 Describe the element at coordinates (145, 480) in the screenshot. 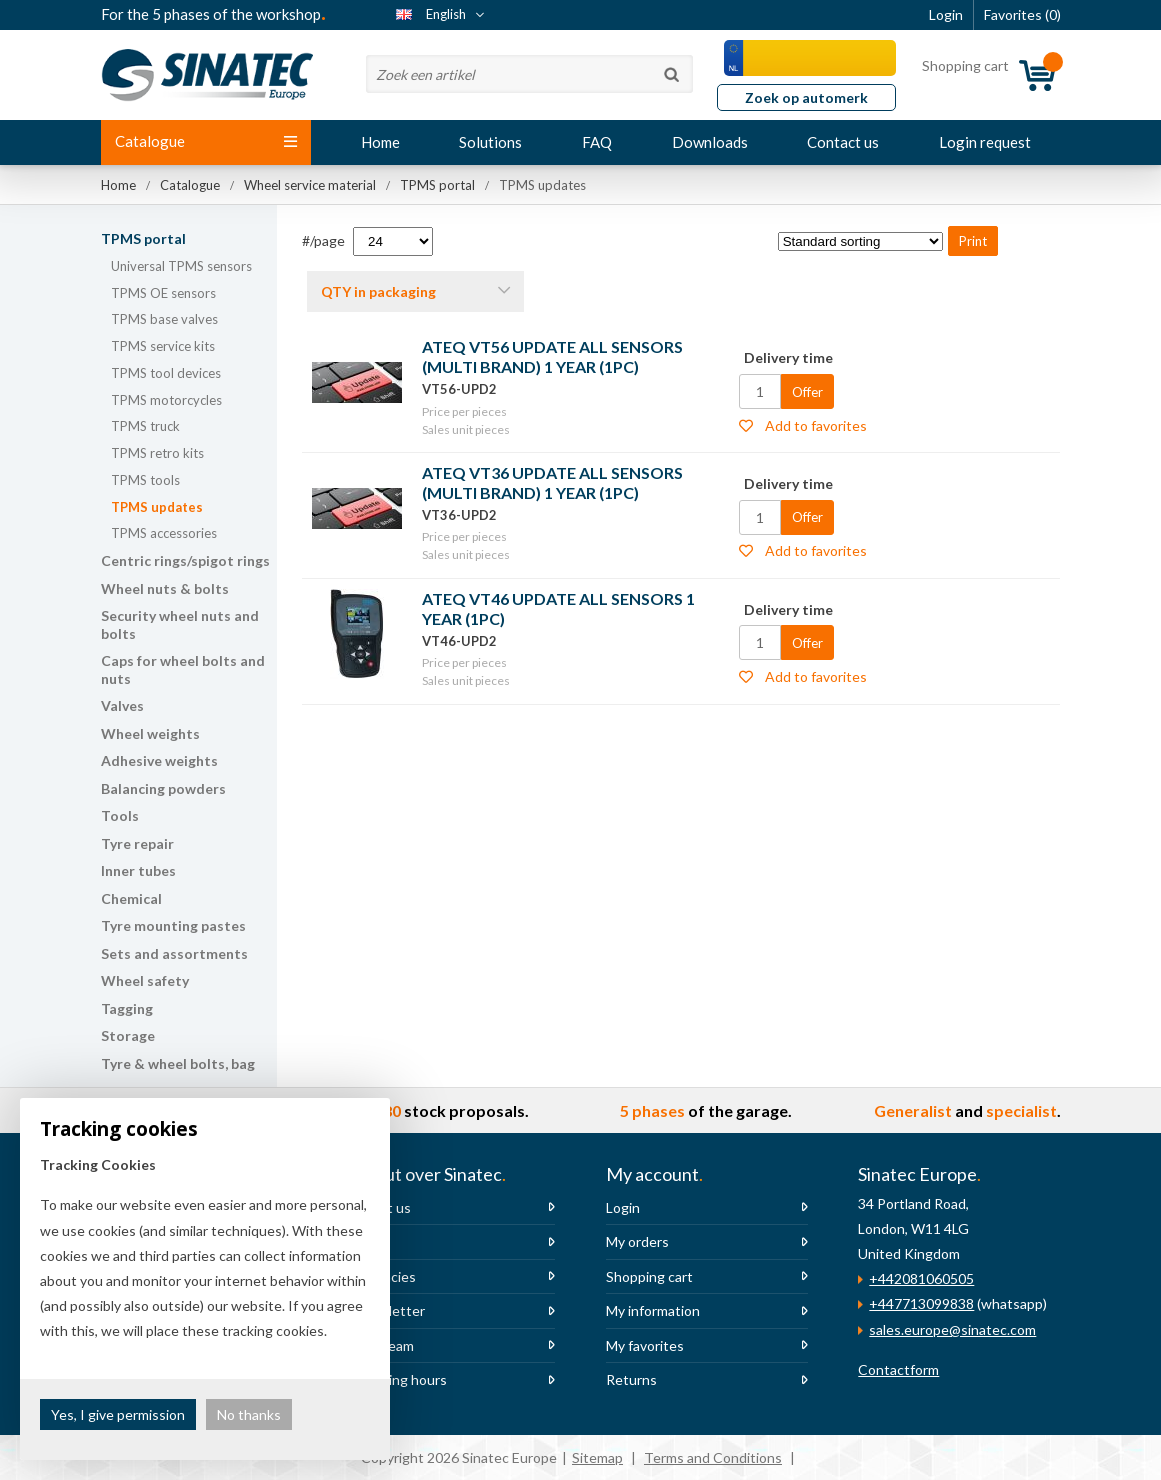

I see `TPMS tools` at that location.